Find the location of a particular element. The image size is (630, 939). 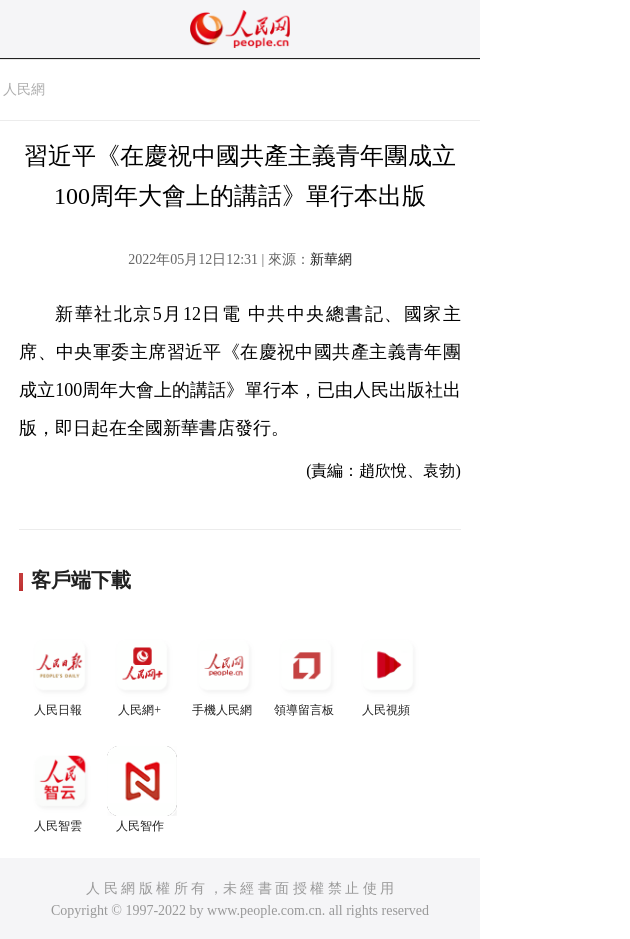

人民智作 is located at coordinates (142, 789).